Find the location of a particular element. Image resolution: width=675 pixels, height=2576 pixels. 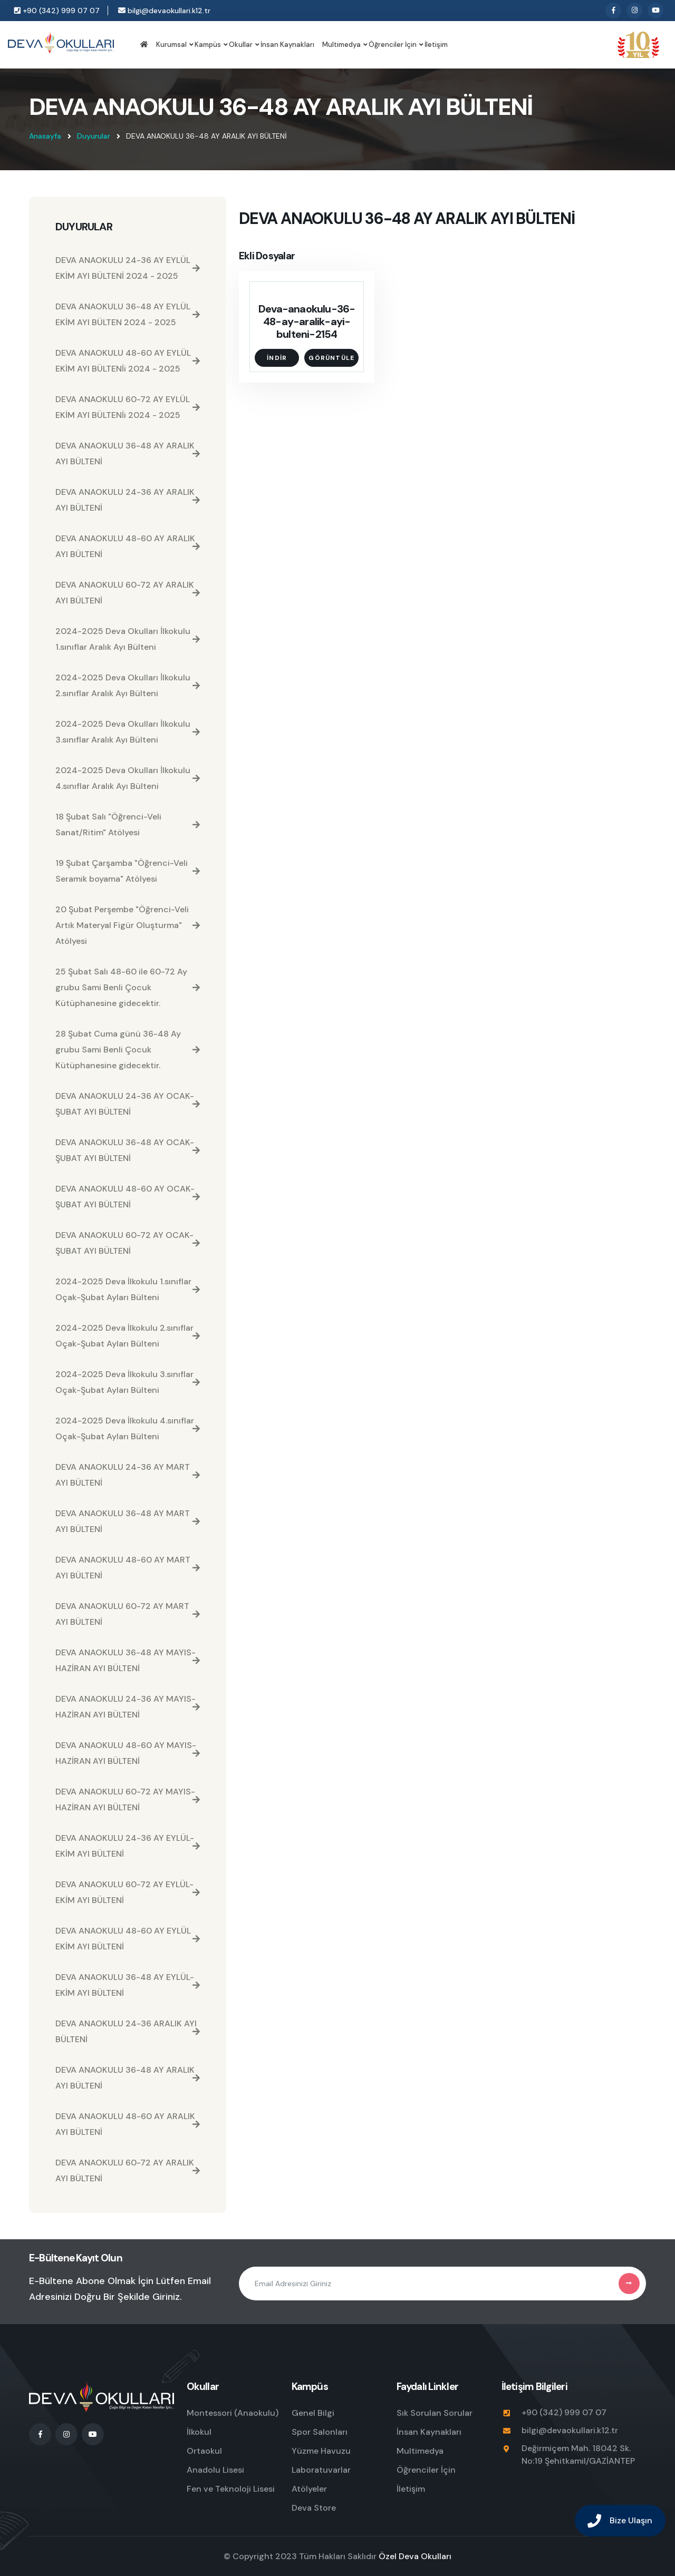

Öğrenciler İçin is located at coordinates (393, 44).